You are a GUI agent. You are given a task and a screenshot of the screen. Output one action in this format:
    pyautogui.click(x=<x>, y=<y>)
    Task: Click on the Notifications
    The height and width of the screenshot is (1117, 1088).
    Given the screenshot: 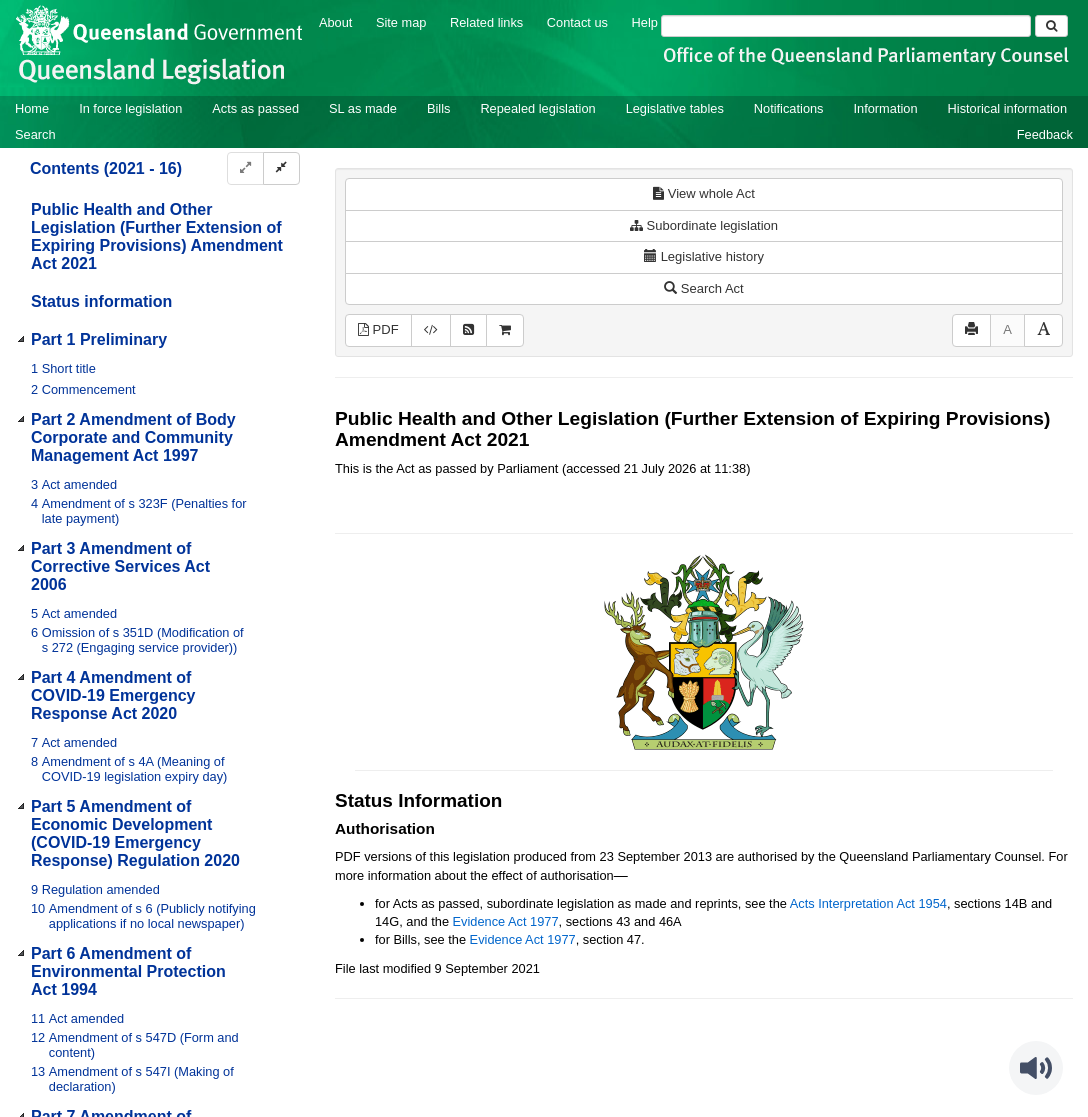 What is the action you would take?
    pyautogui.click(x=789, y=108)
    